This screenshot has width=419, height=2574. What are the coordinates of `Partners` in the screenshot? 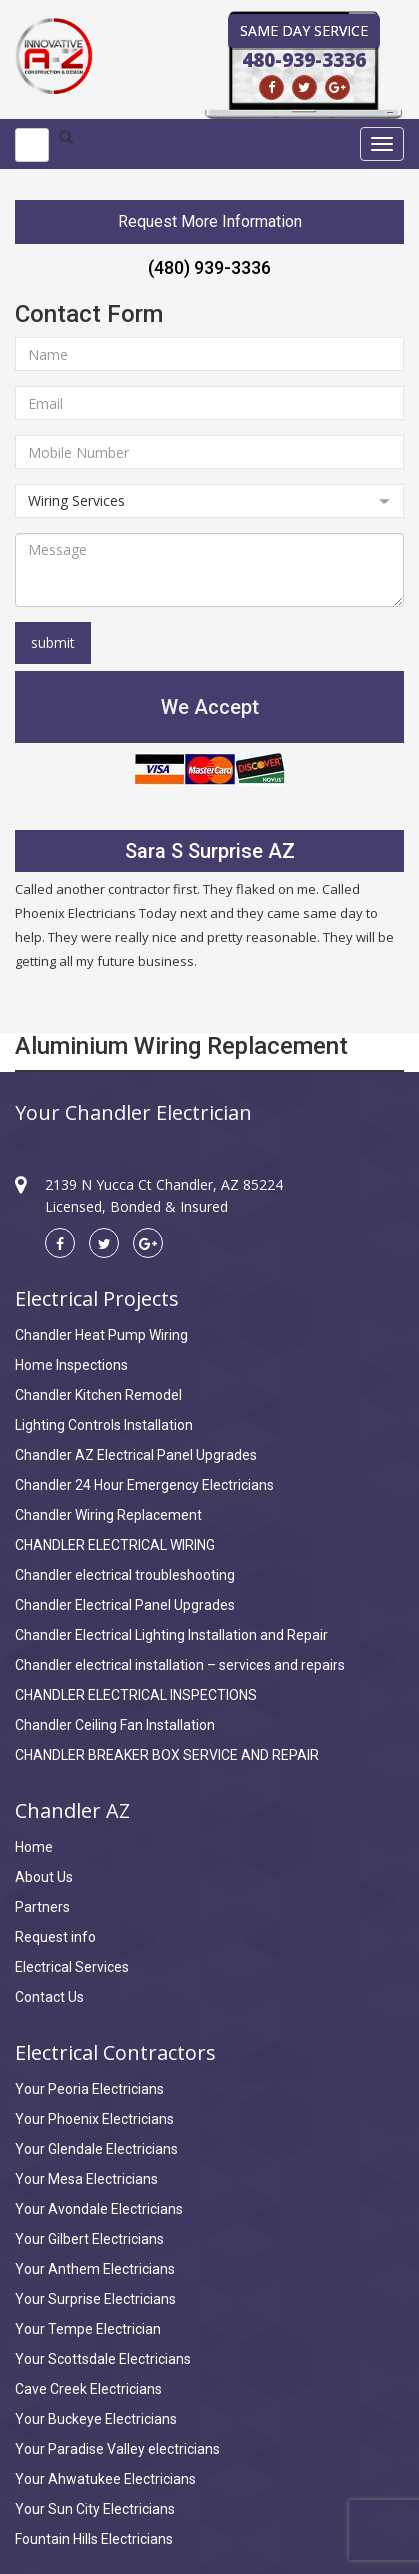 It's located at (42, 1907).